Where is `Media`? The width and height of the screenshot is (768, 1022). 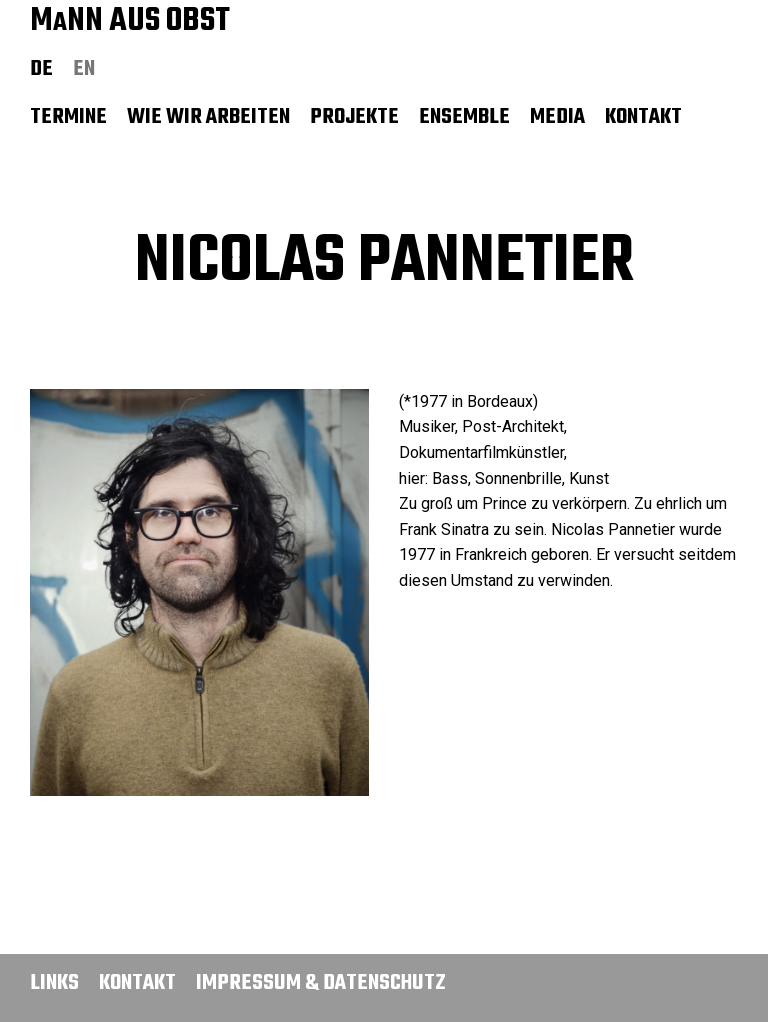
Media is located at coordinates (557, 117).